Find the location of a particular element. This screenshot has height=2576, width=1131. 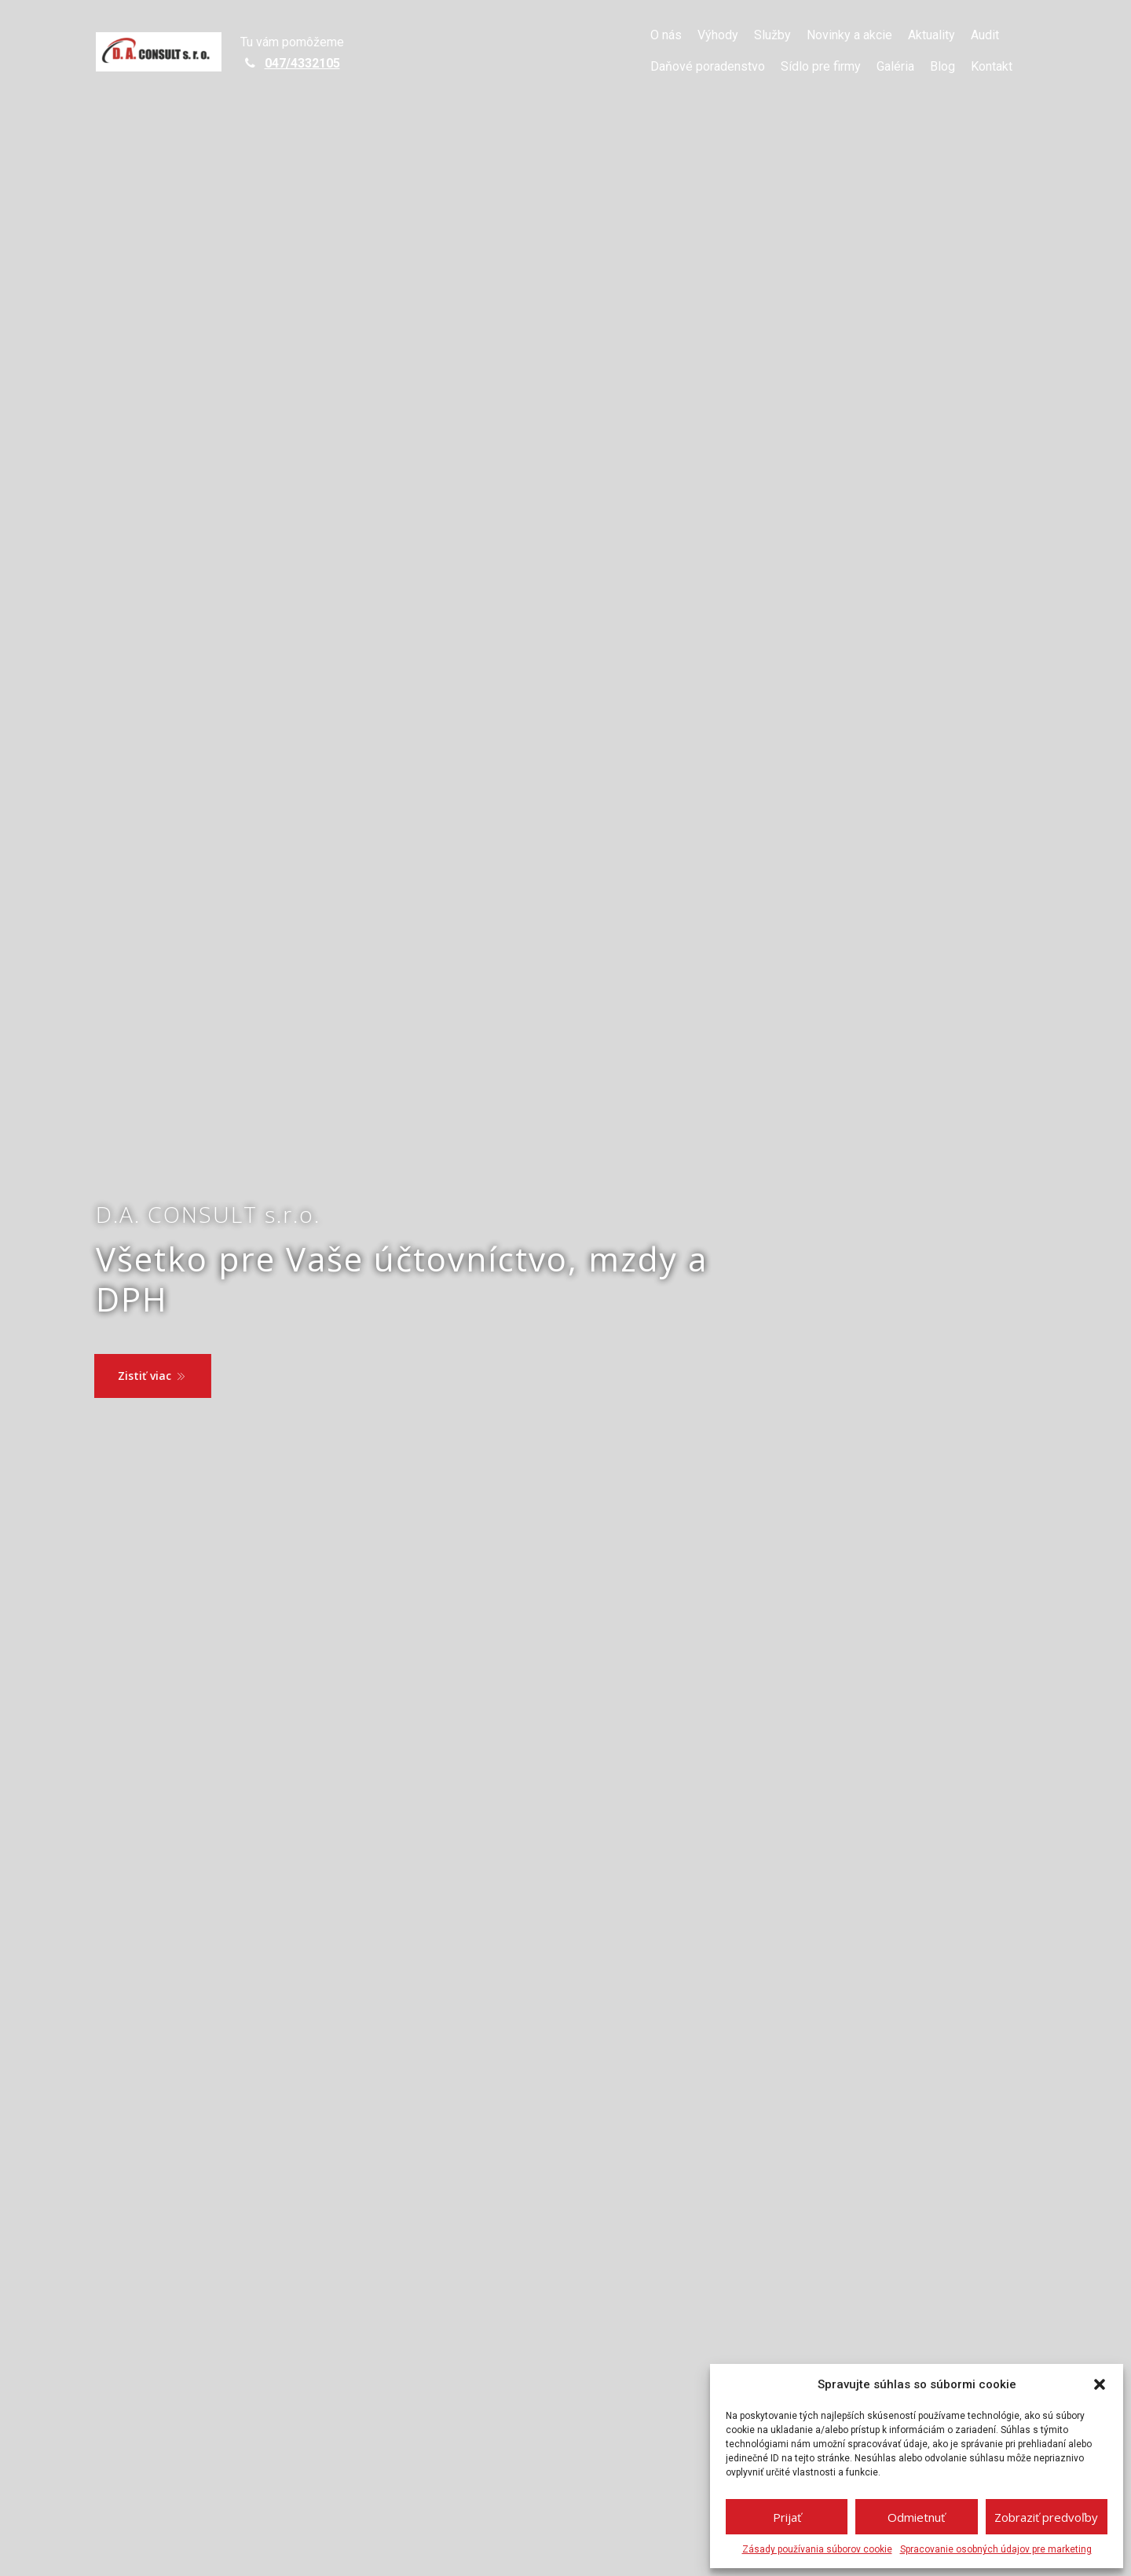

Výhody is located at coordinates (717, 34).